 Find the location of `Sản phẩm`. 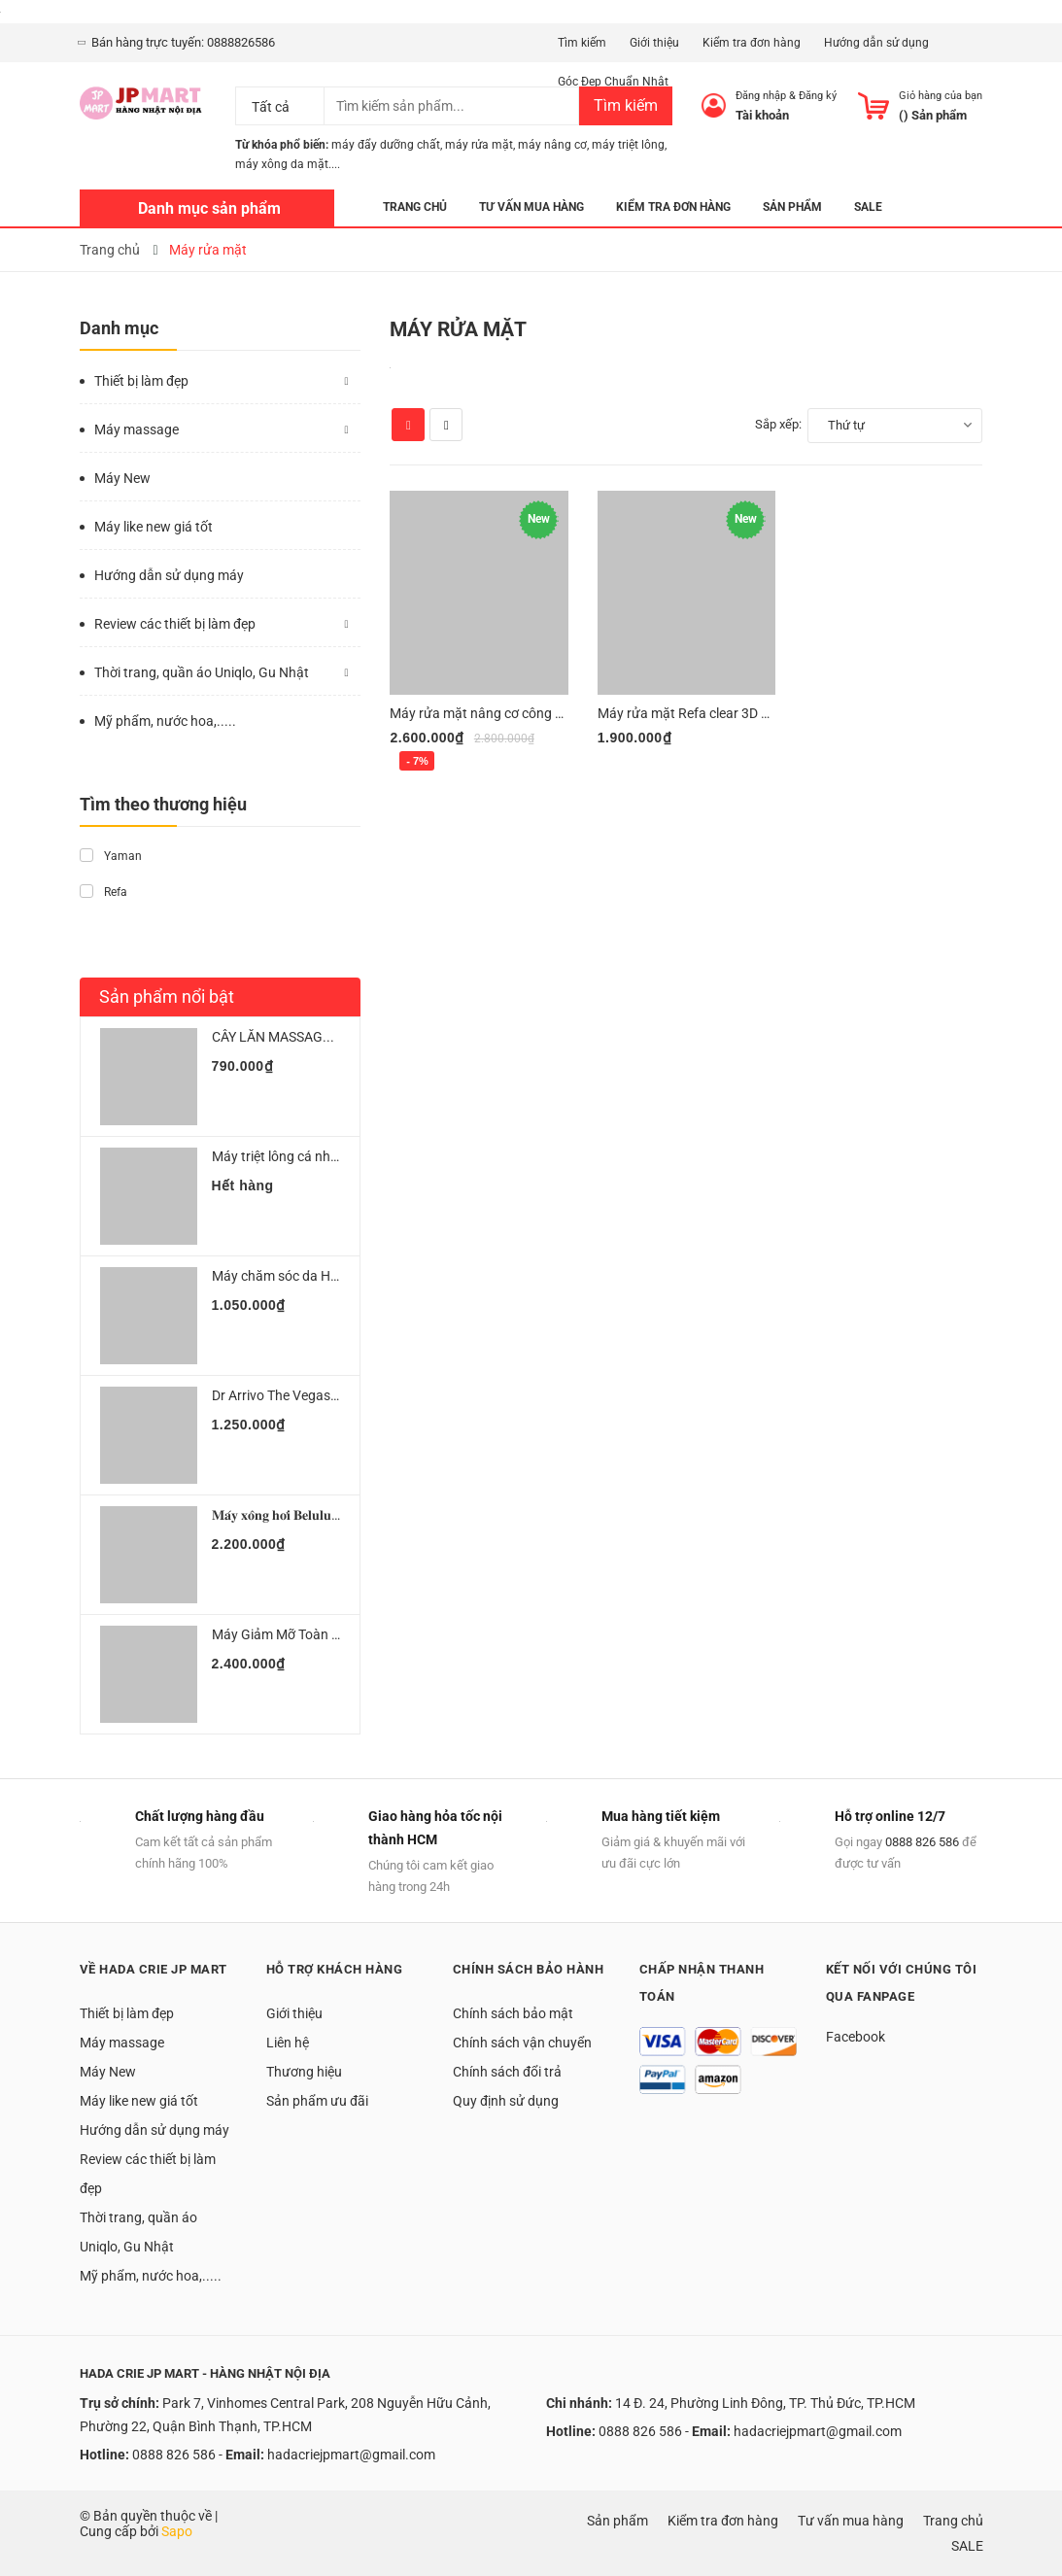

Sản phẩm is located at coordinates (617, 2520).